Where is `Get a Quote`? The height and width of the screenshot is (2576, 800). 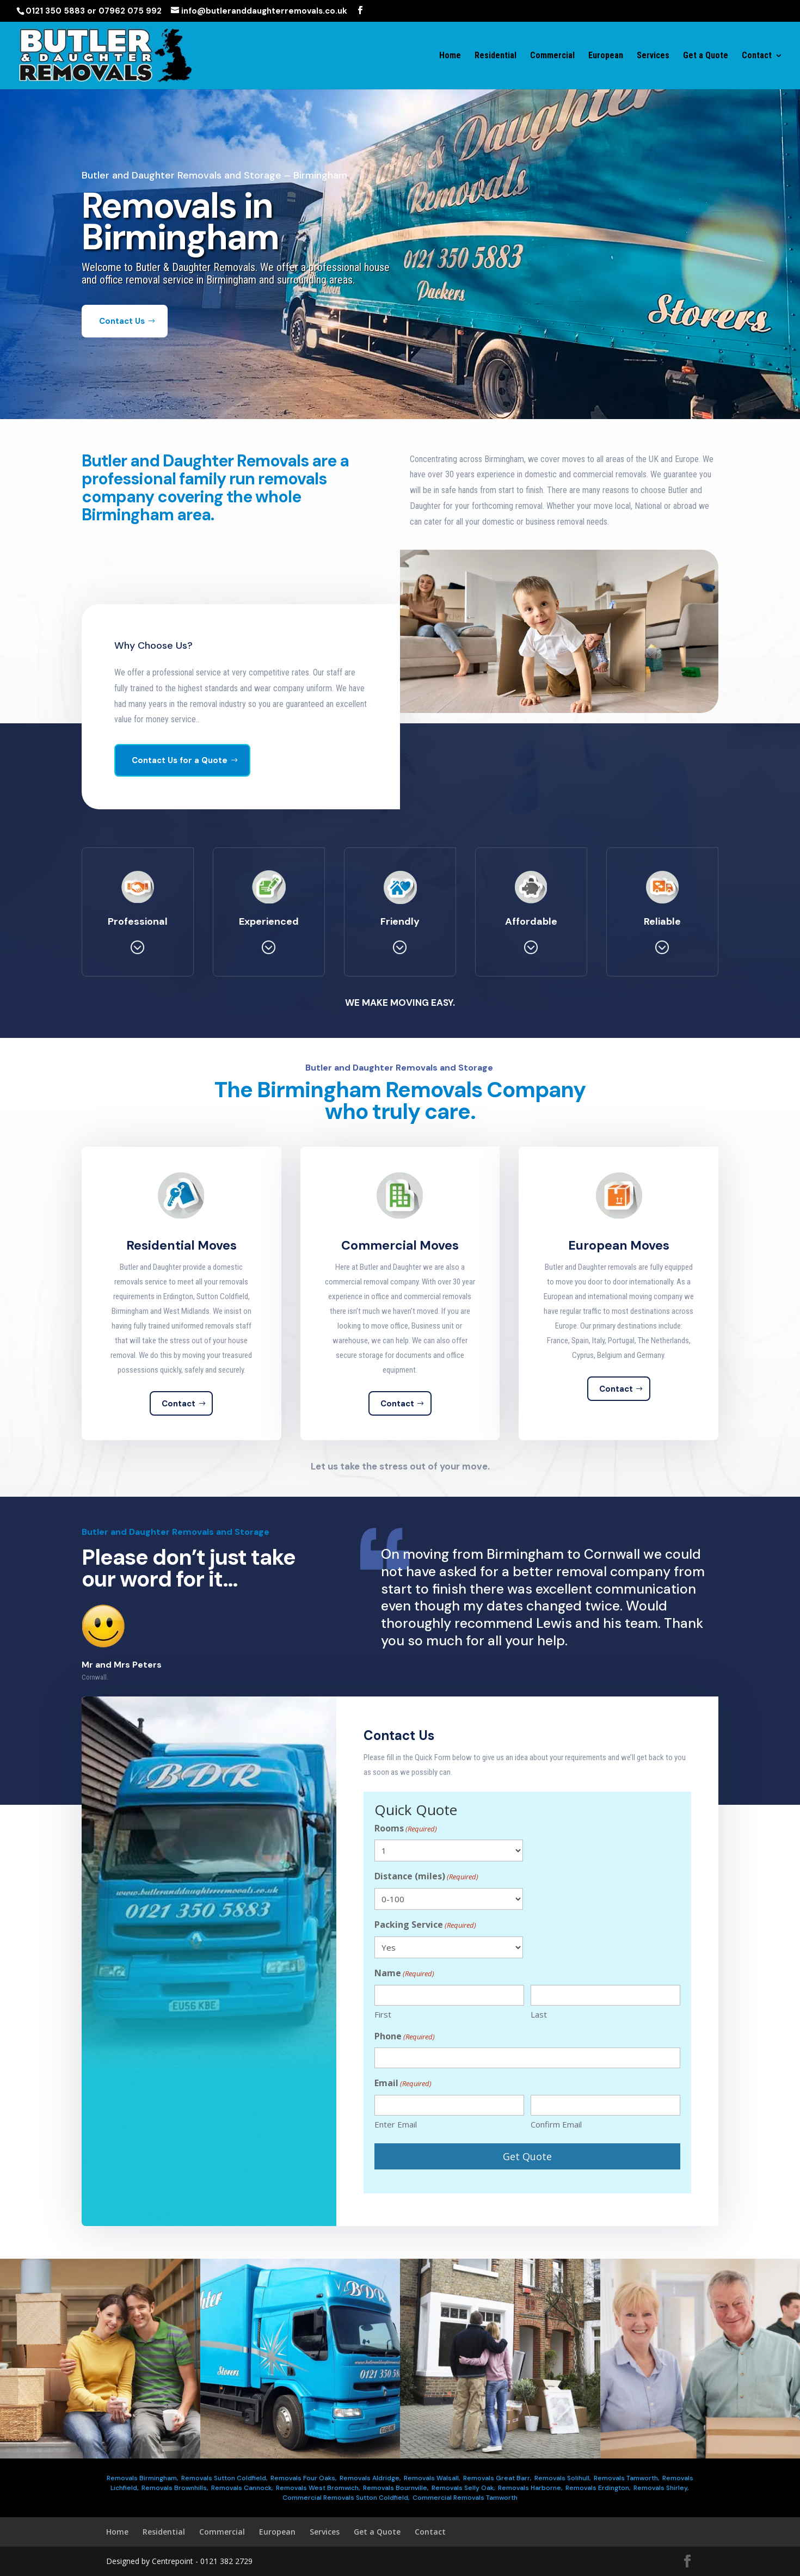 Get a Quote is located at coordinates (705, 56).